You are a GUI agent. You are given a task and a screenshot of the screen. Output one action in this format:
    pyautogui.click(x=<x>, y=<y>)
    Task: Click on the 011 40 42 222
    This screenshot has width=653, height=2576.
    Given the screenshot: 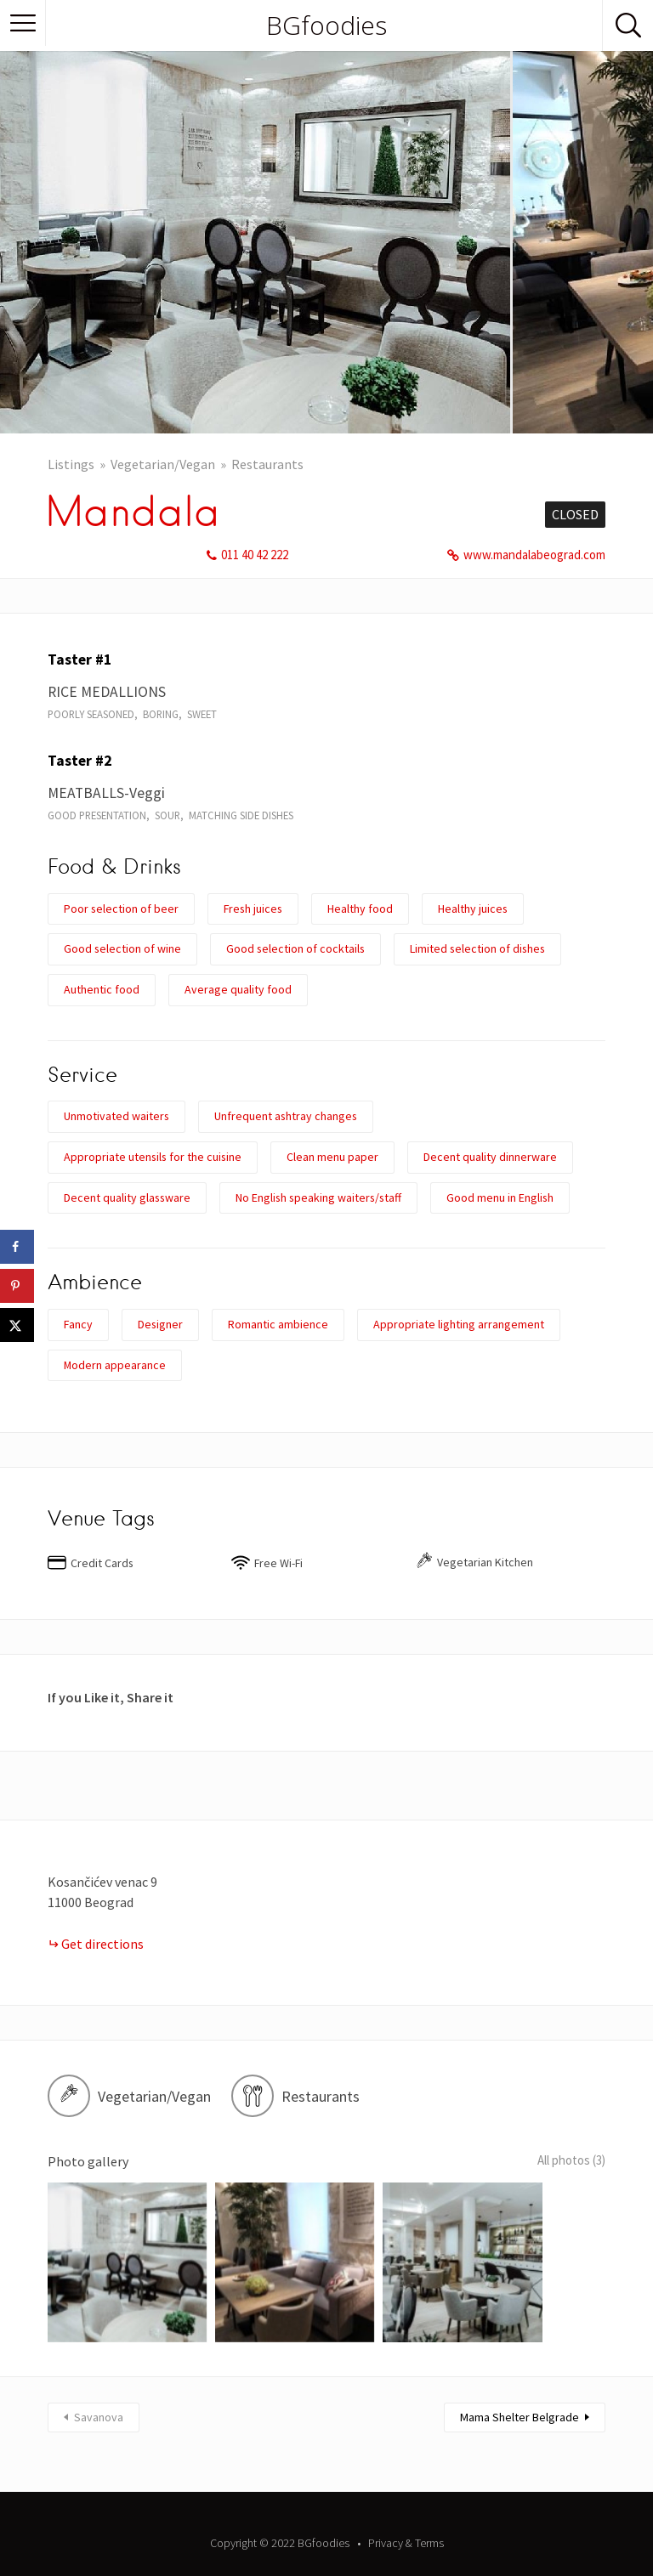 What is the action you would take?
    pyautogui.click(x=254, y=554)
    